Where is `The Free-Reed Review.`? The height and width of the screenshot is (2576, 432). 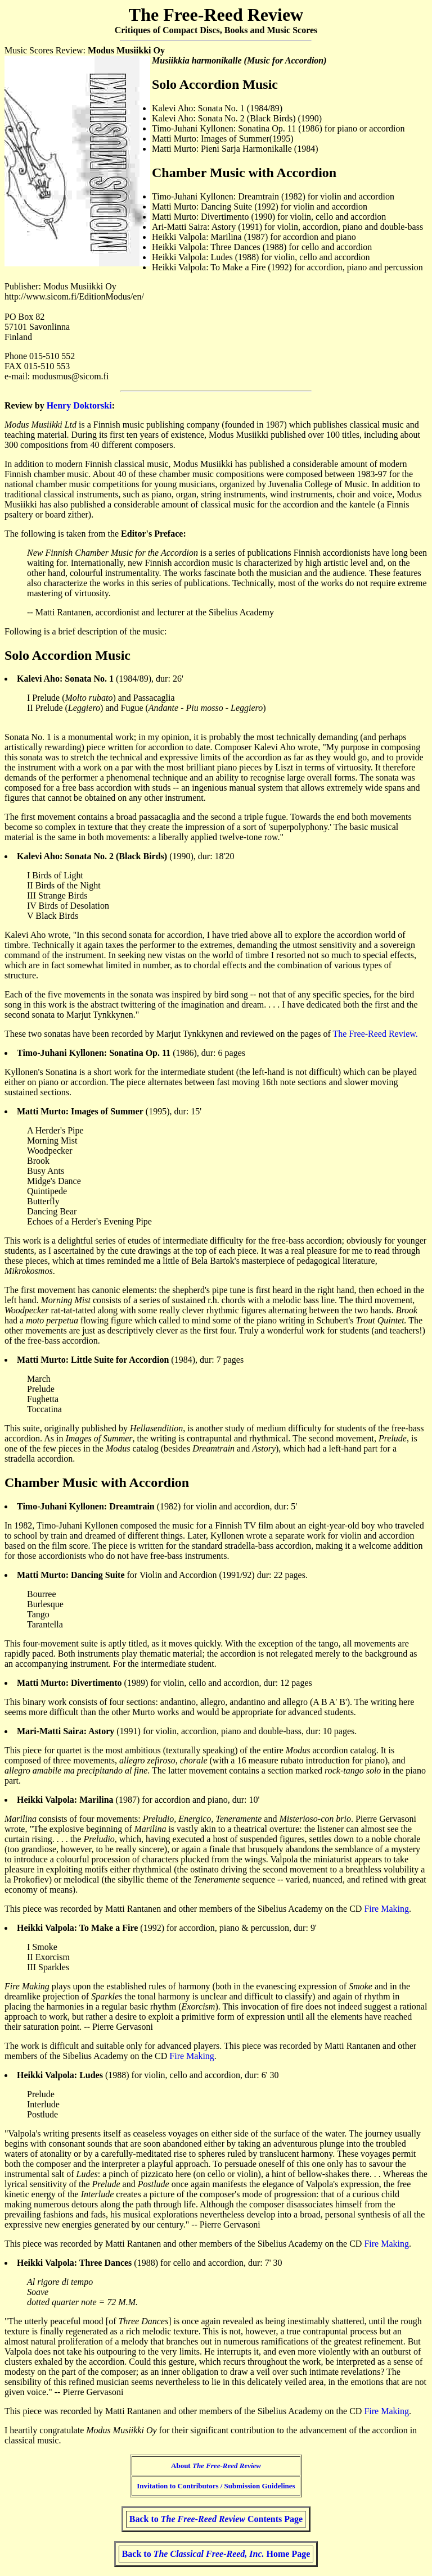 The Free-Reed Review. is located at coordinates (374, 1033).